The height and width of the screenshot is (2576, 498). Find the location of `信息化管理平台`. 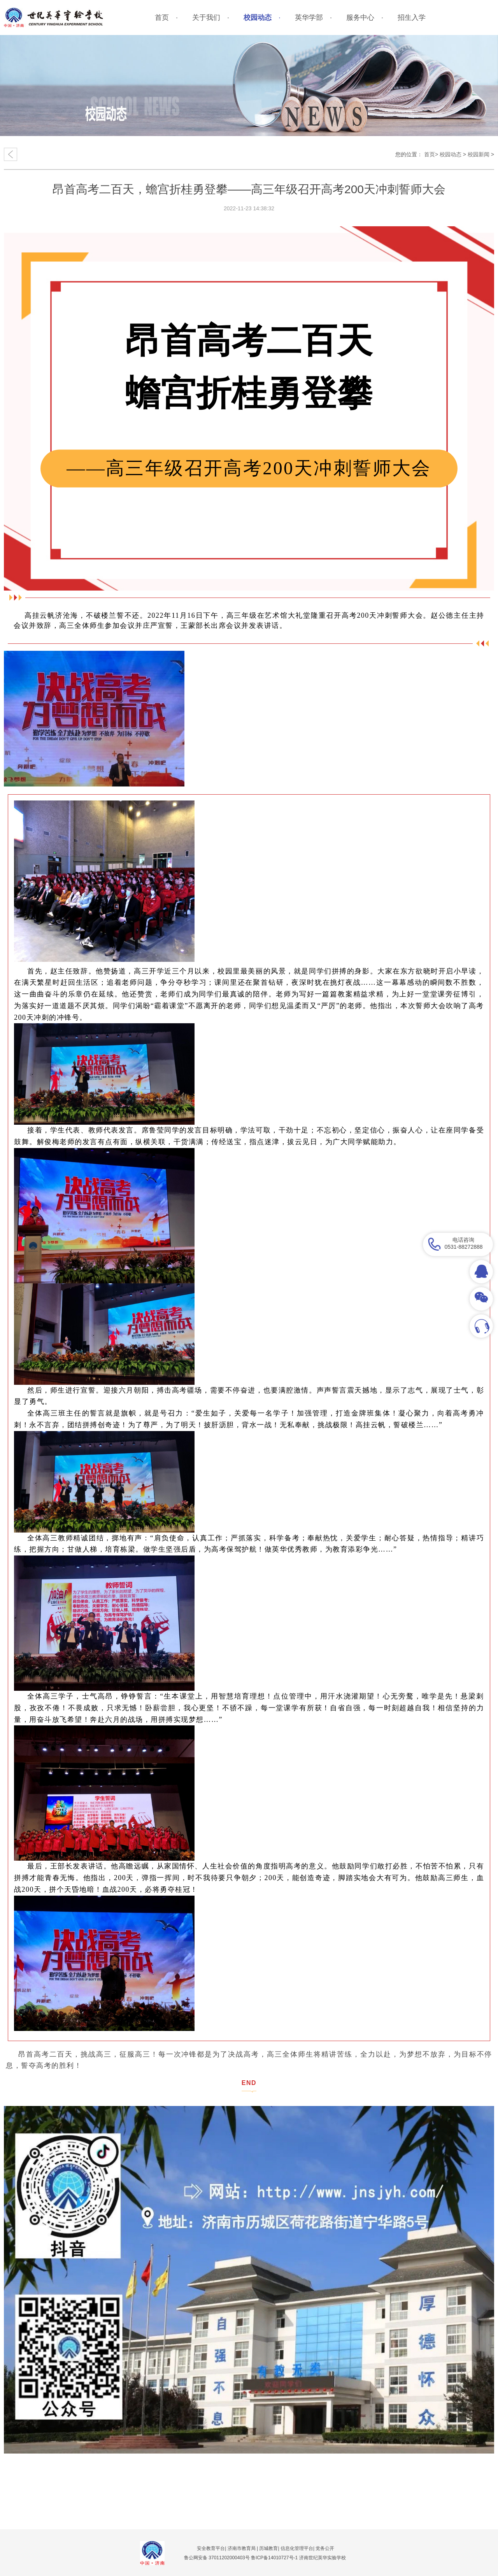

信息化管理平台 is located at coordinates (297, 2548).